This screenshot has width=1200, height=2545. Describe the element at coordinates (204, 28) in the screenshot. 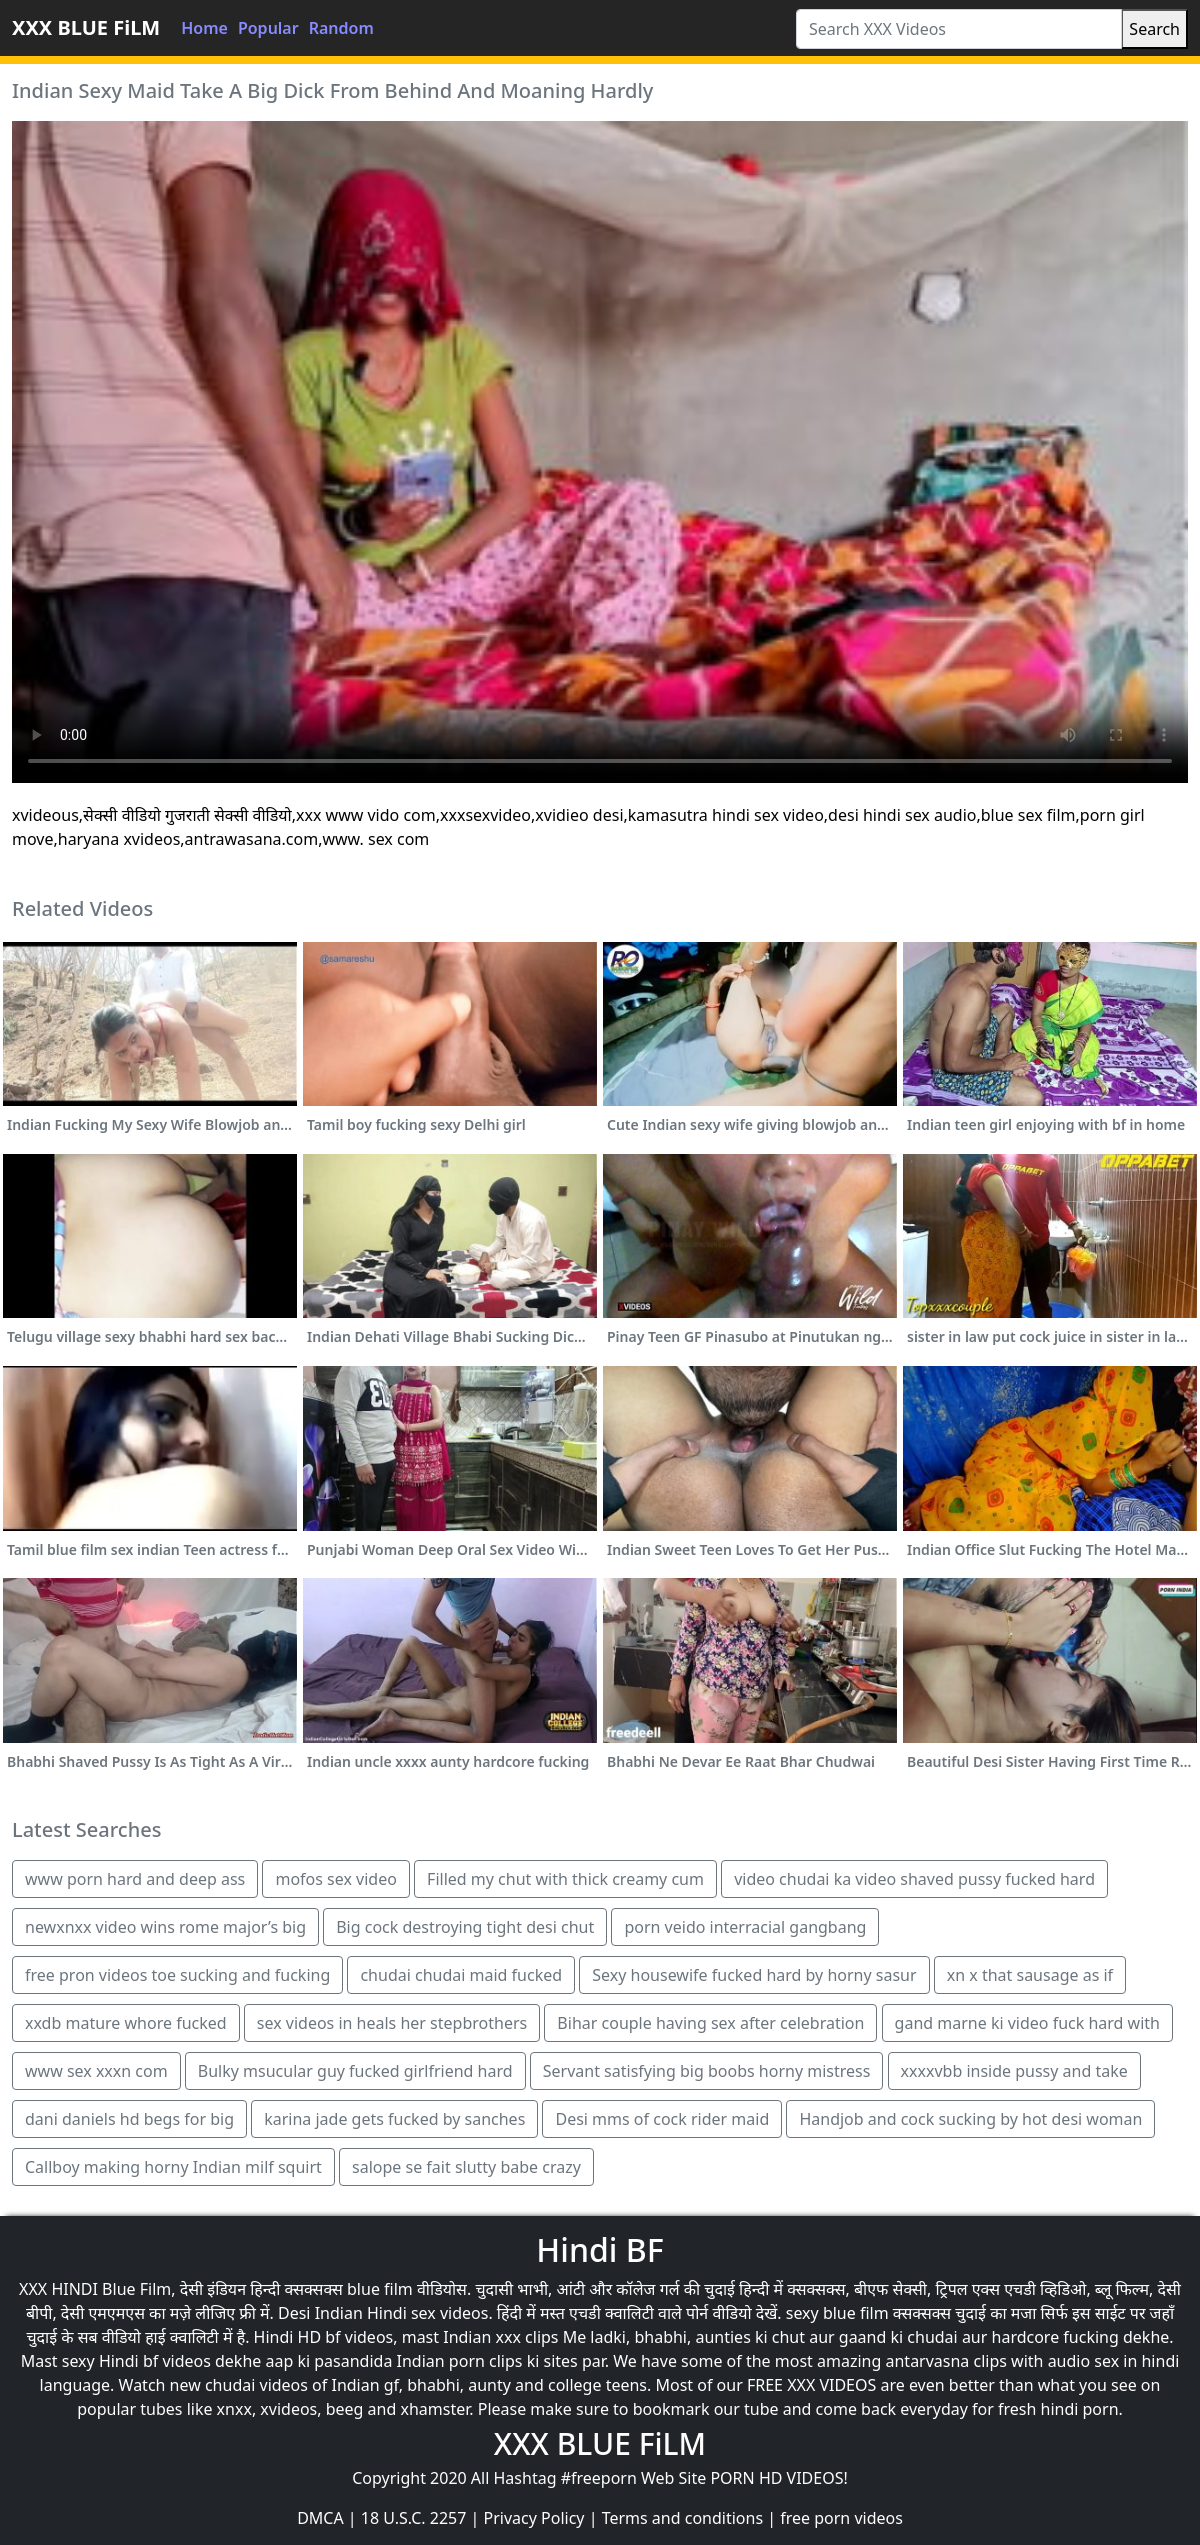

I see `Home` at that location.